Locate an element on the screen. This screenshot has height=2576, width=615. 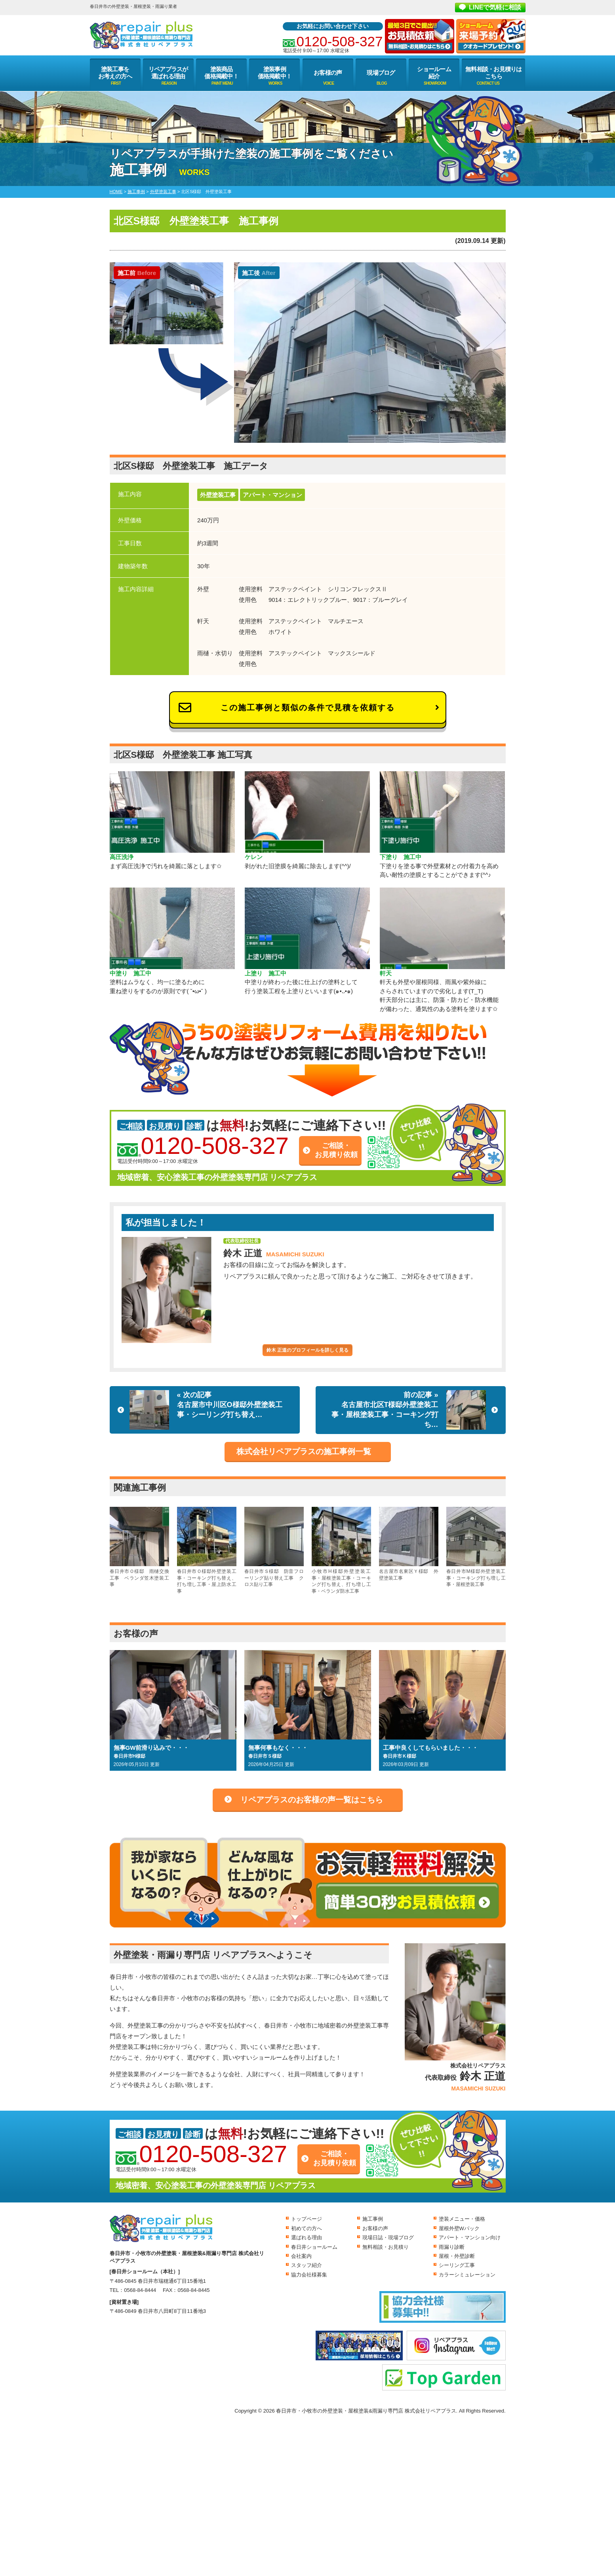
ご相談・お見積り依頼 is located at coordinates (336, 1150).